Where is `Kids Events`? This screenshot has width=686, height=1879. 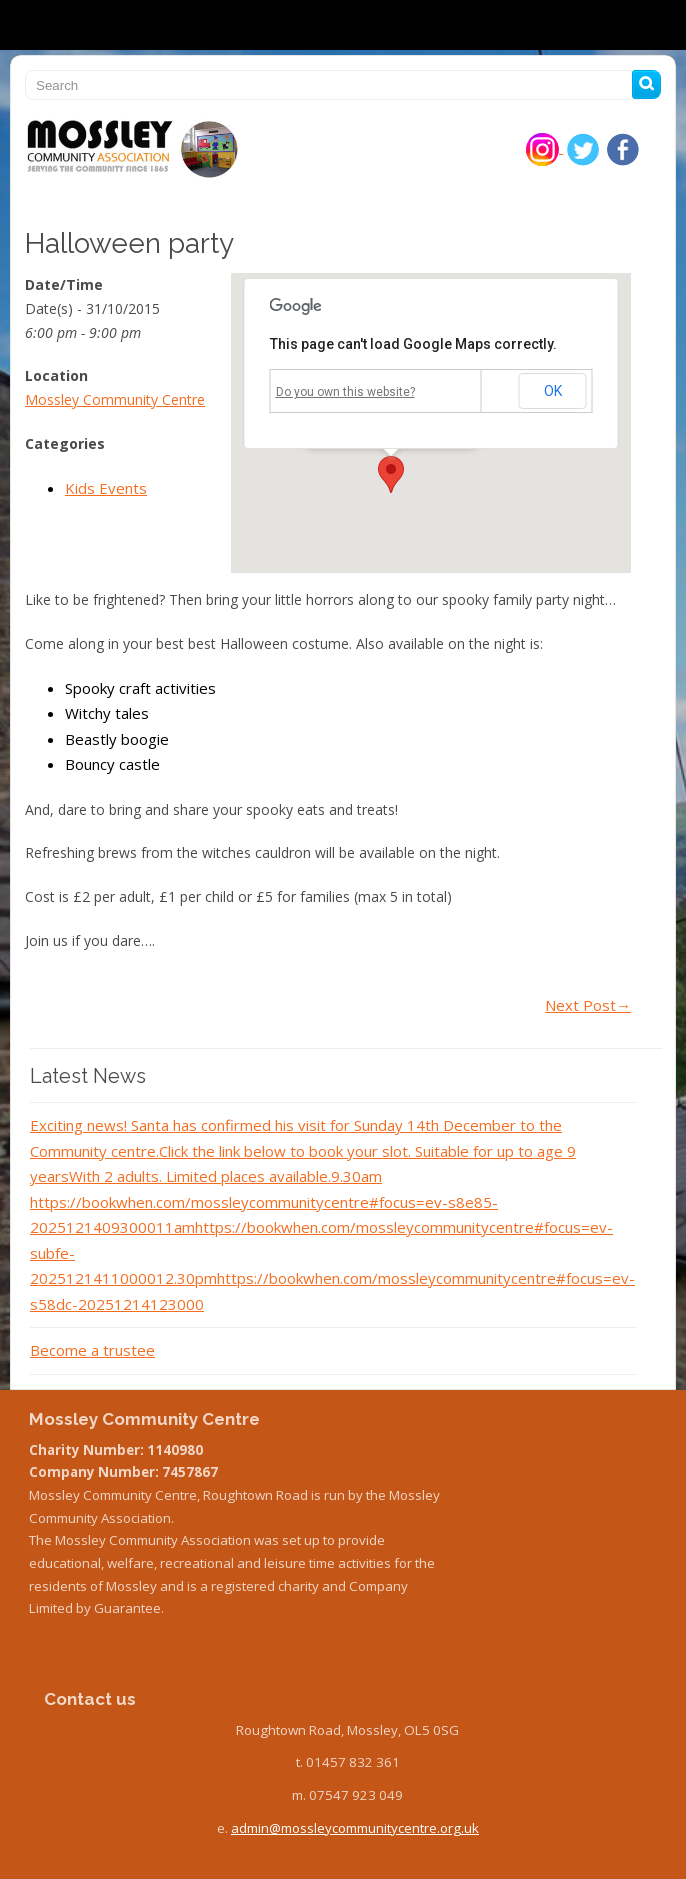
Kids Events is located at coordinates (106, 488).